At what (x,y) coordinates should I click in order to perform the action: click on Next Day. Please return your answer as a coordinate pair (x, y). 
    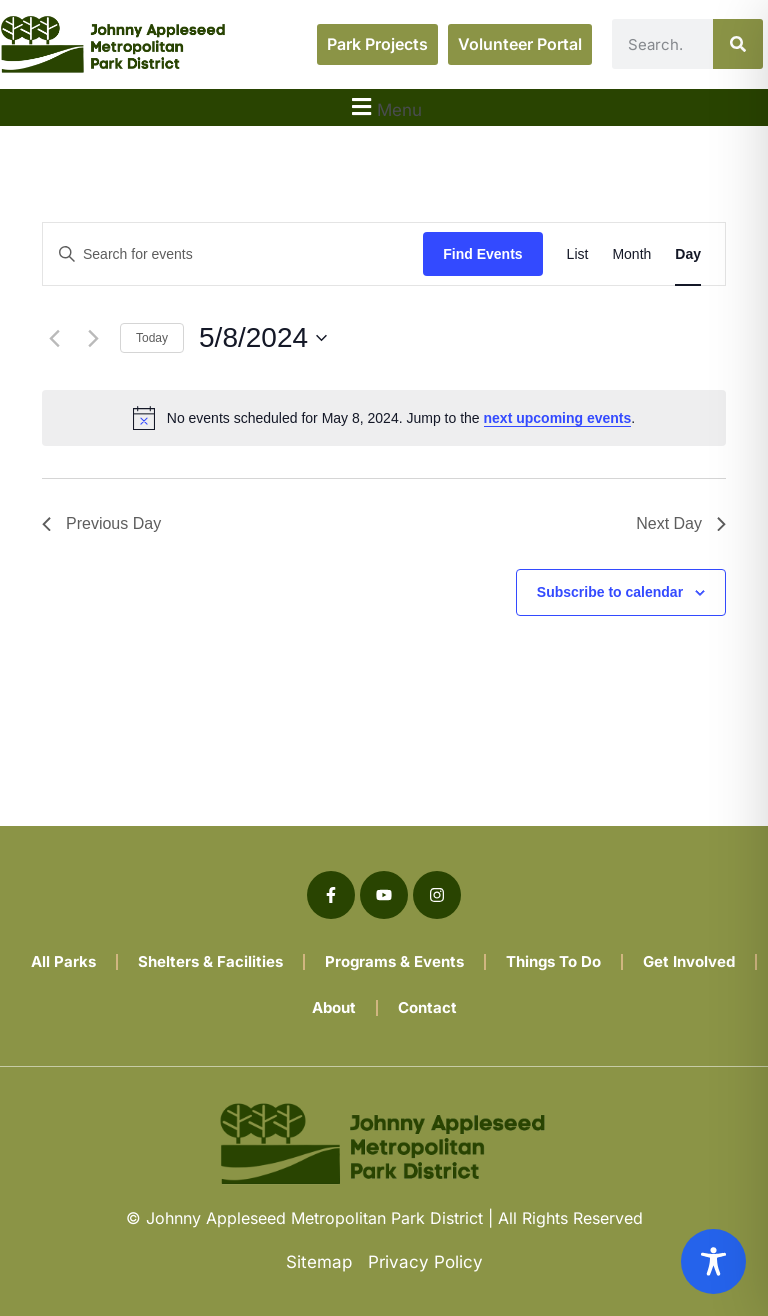
    Looking at the image, I should click on (681, 523).